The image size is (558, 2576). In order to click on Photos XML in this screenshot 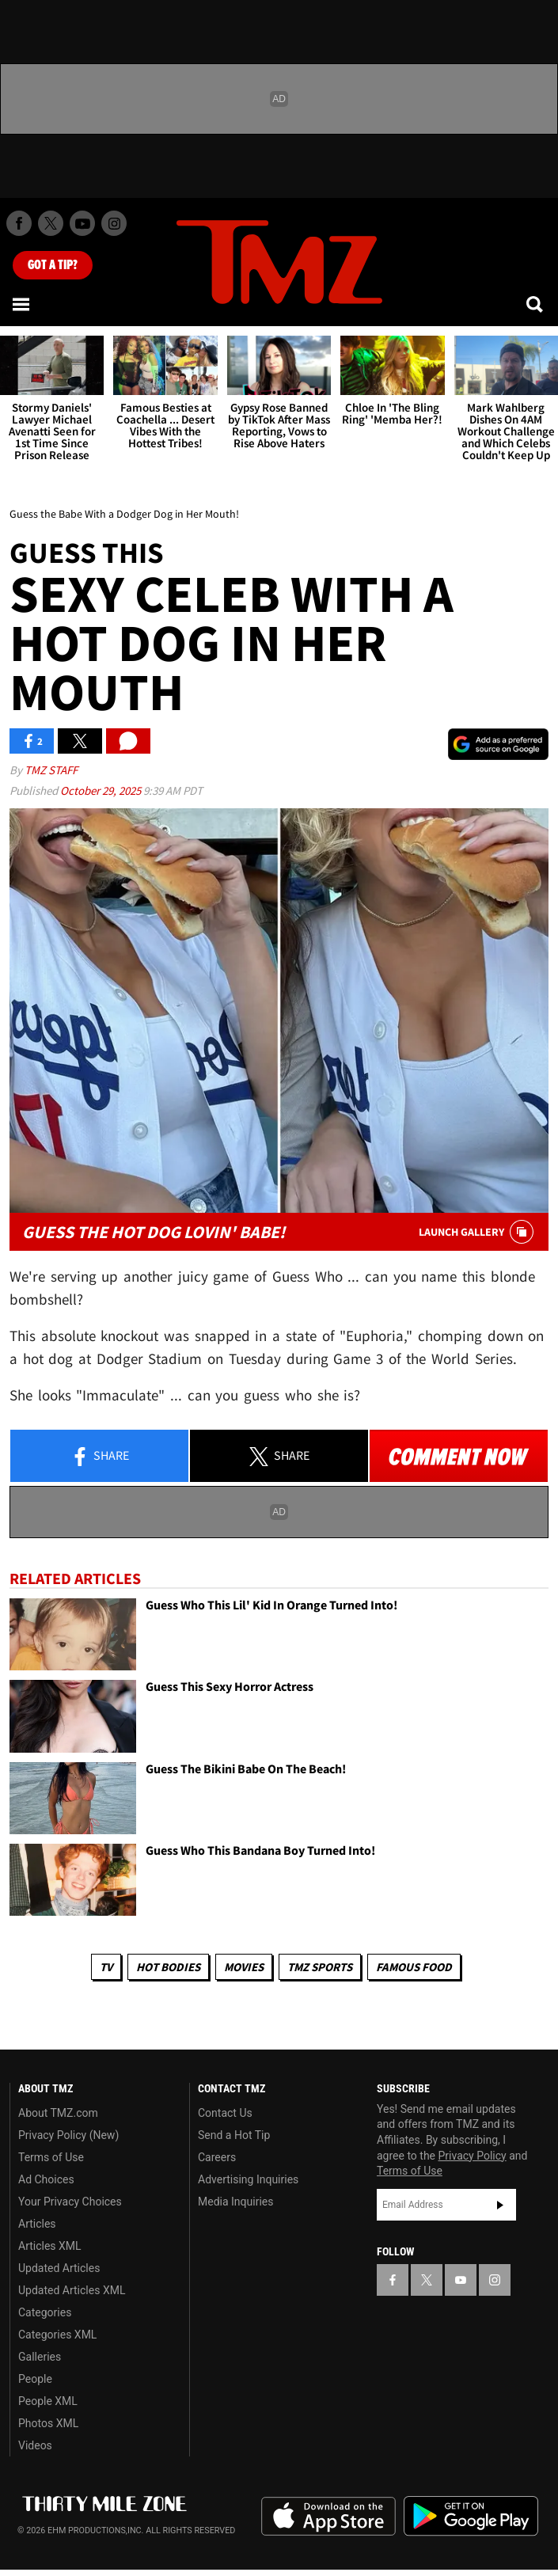, I will do `click(48, 2423)`.